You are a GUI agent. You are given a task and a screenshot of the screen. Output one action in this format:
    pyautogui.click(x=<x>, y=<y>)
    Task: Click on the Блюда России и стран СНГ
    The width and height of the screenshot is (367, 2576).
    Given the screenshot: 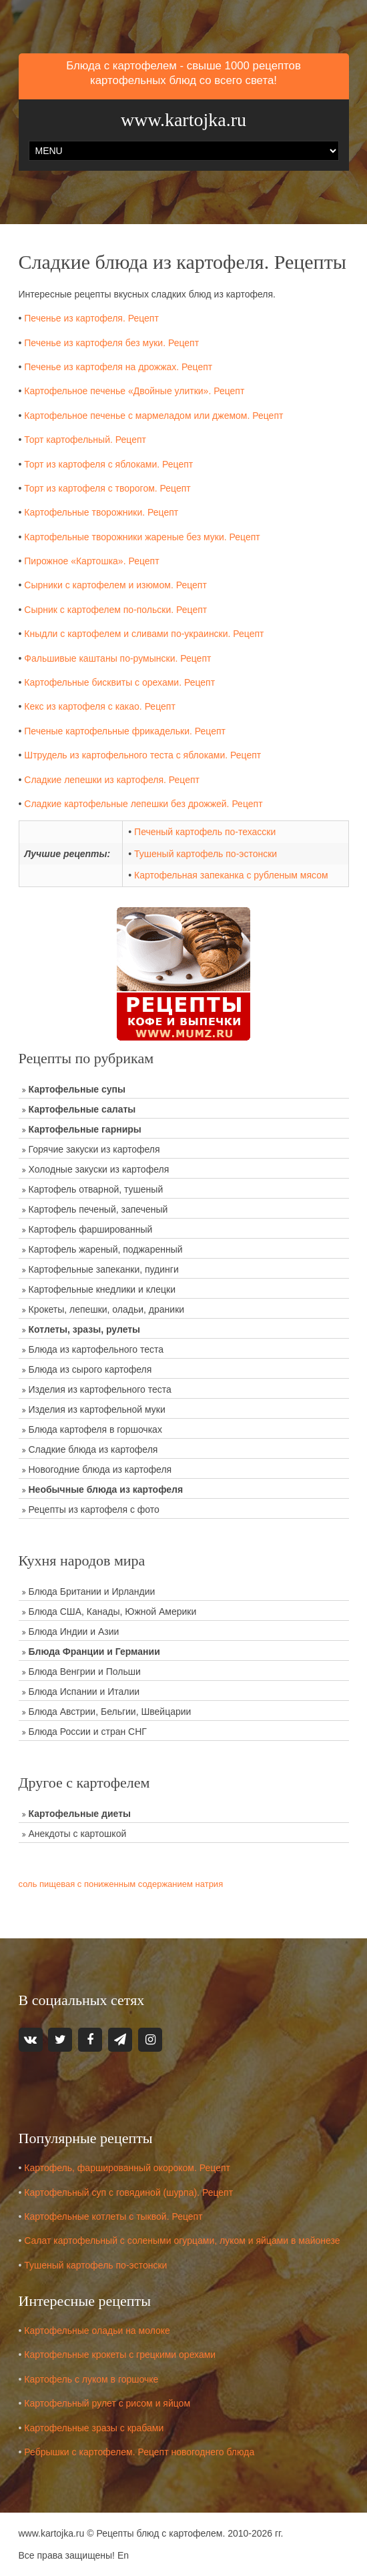 What is the action you would take?
    pyautogui.click(x=88, y=1731)
    